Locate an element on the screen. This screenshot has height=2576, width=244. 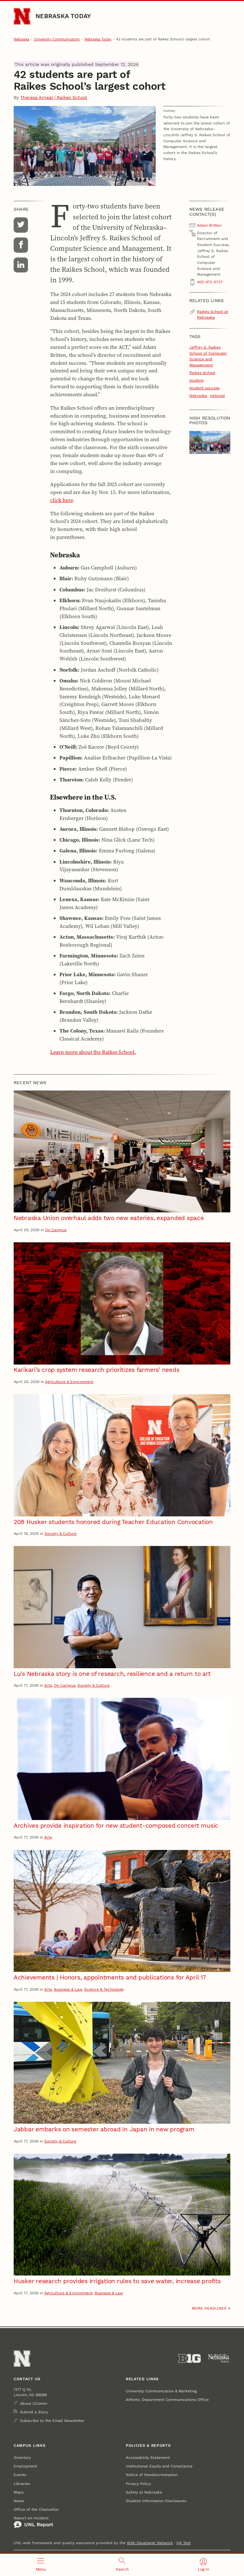
Business & Law is located at coordinates (68, 1989).